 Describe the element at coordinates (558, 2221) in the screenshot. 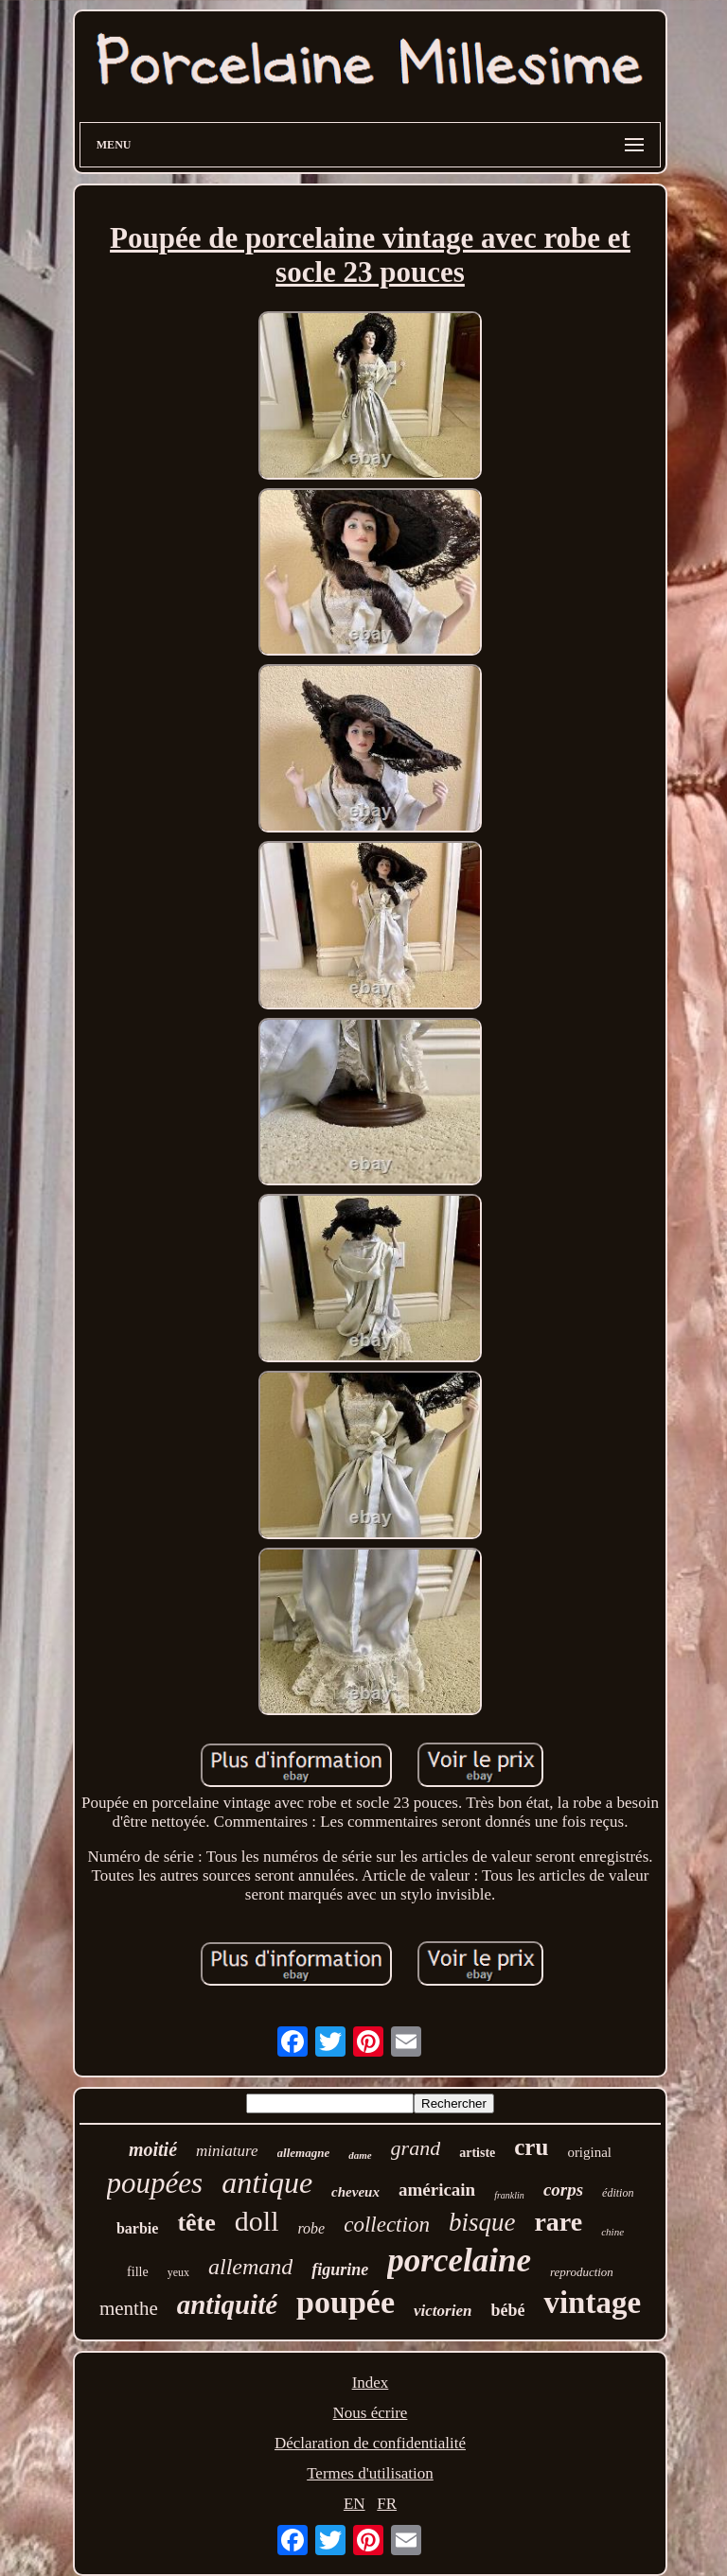

I see `rare` at that location.